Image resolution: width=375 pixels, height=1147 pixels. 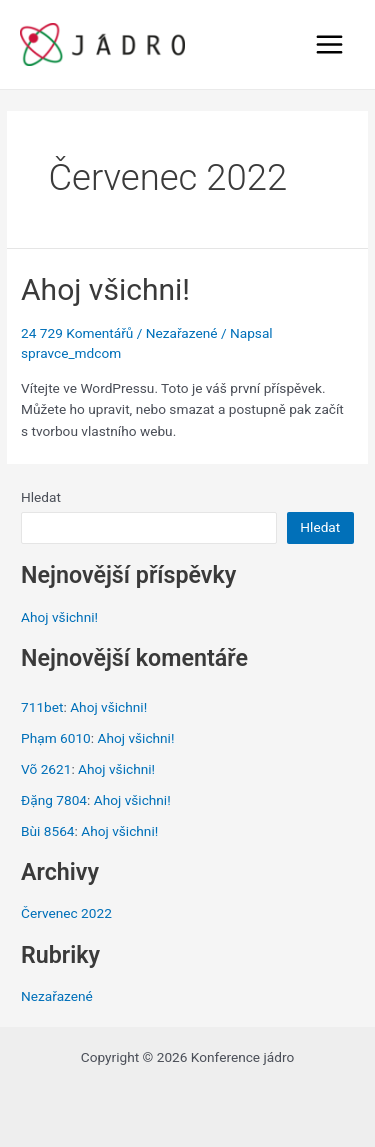 What do you see at coordinates (56, 738) in the screenshot?
I see `Phạm 6010` at bounding box center [56, 738].